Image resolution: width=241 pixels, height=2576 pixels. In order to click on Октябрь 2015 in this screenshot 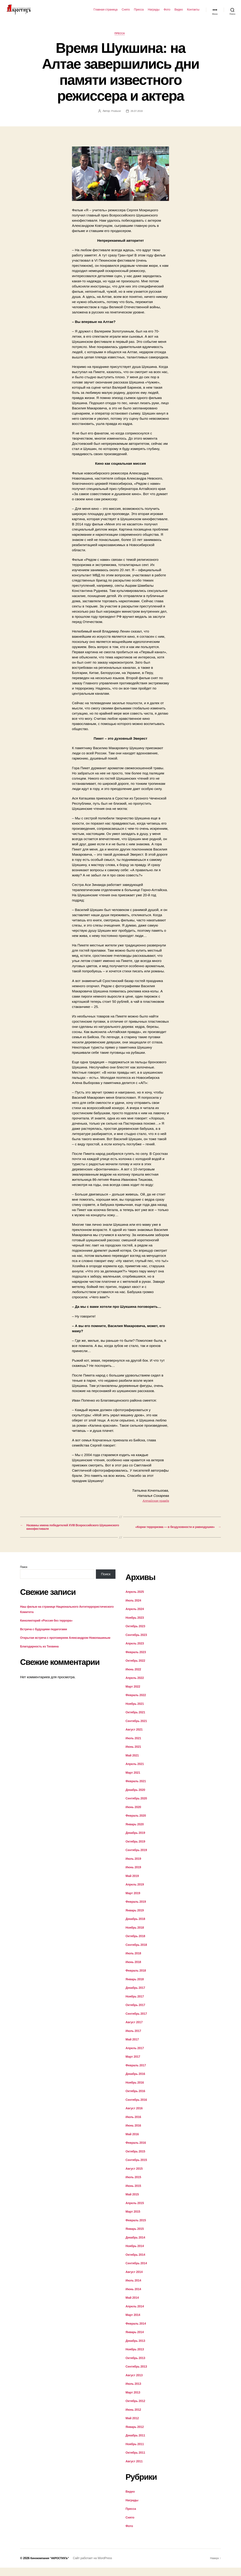, I will do `click(137, 2159)`.